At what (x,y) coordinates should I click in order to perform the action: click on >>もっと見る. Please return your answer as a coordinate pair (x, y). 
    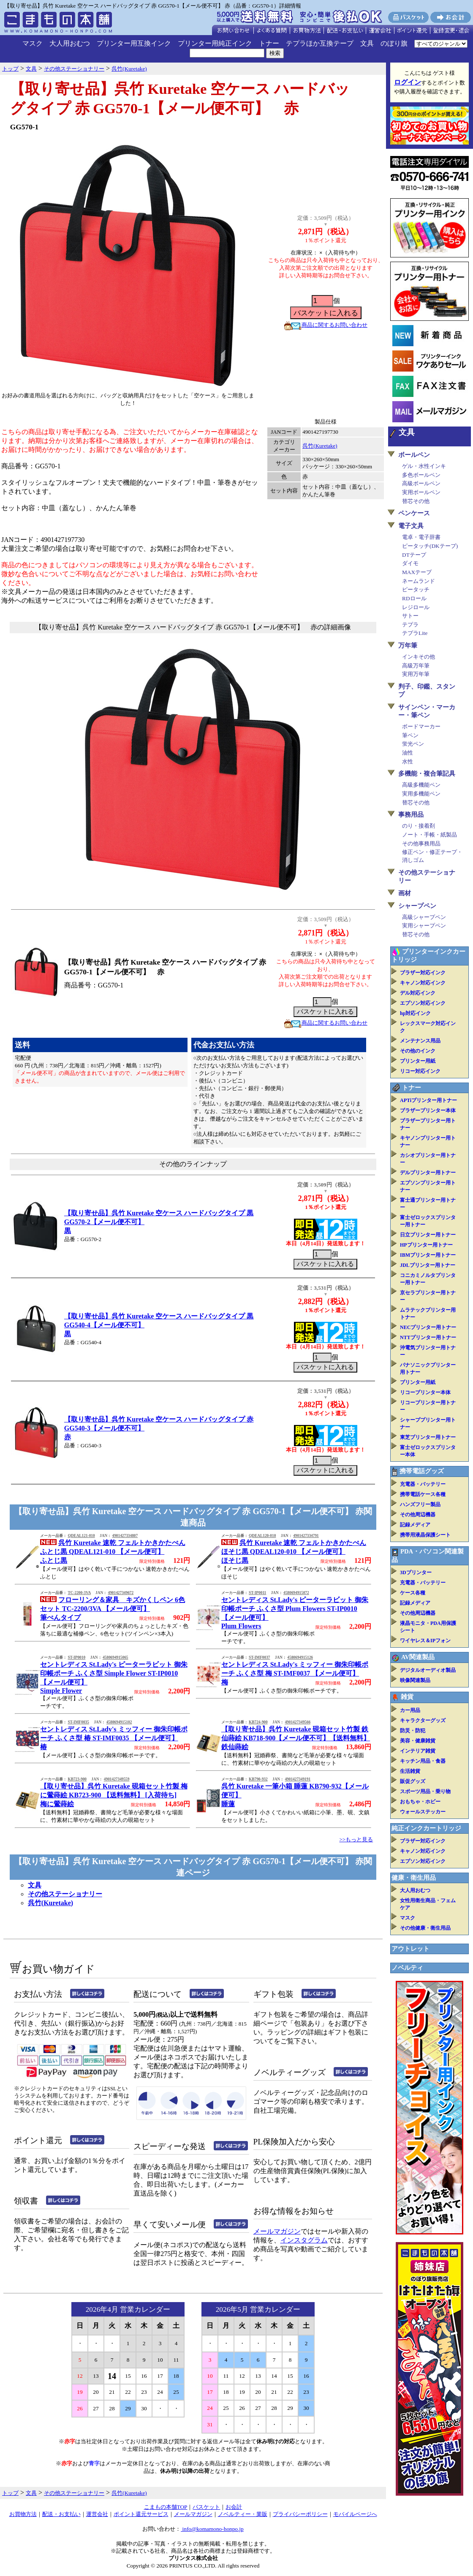
    Looking at the image, I should click on (356, 1839).